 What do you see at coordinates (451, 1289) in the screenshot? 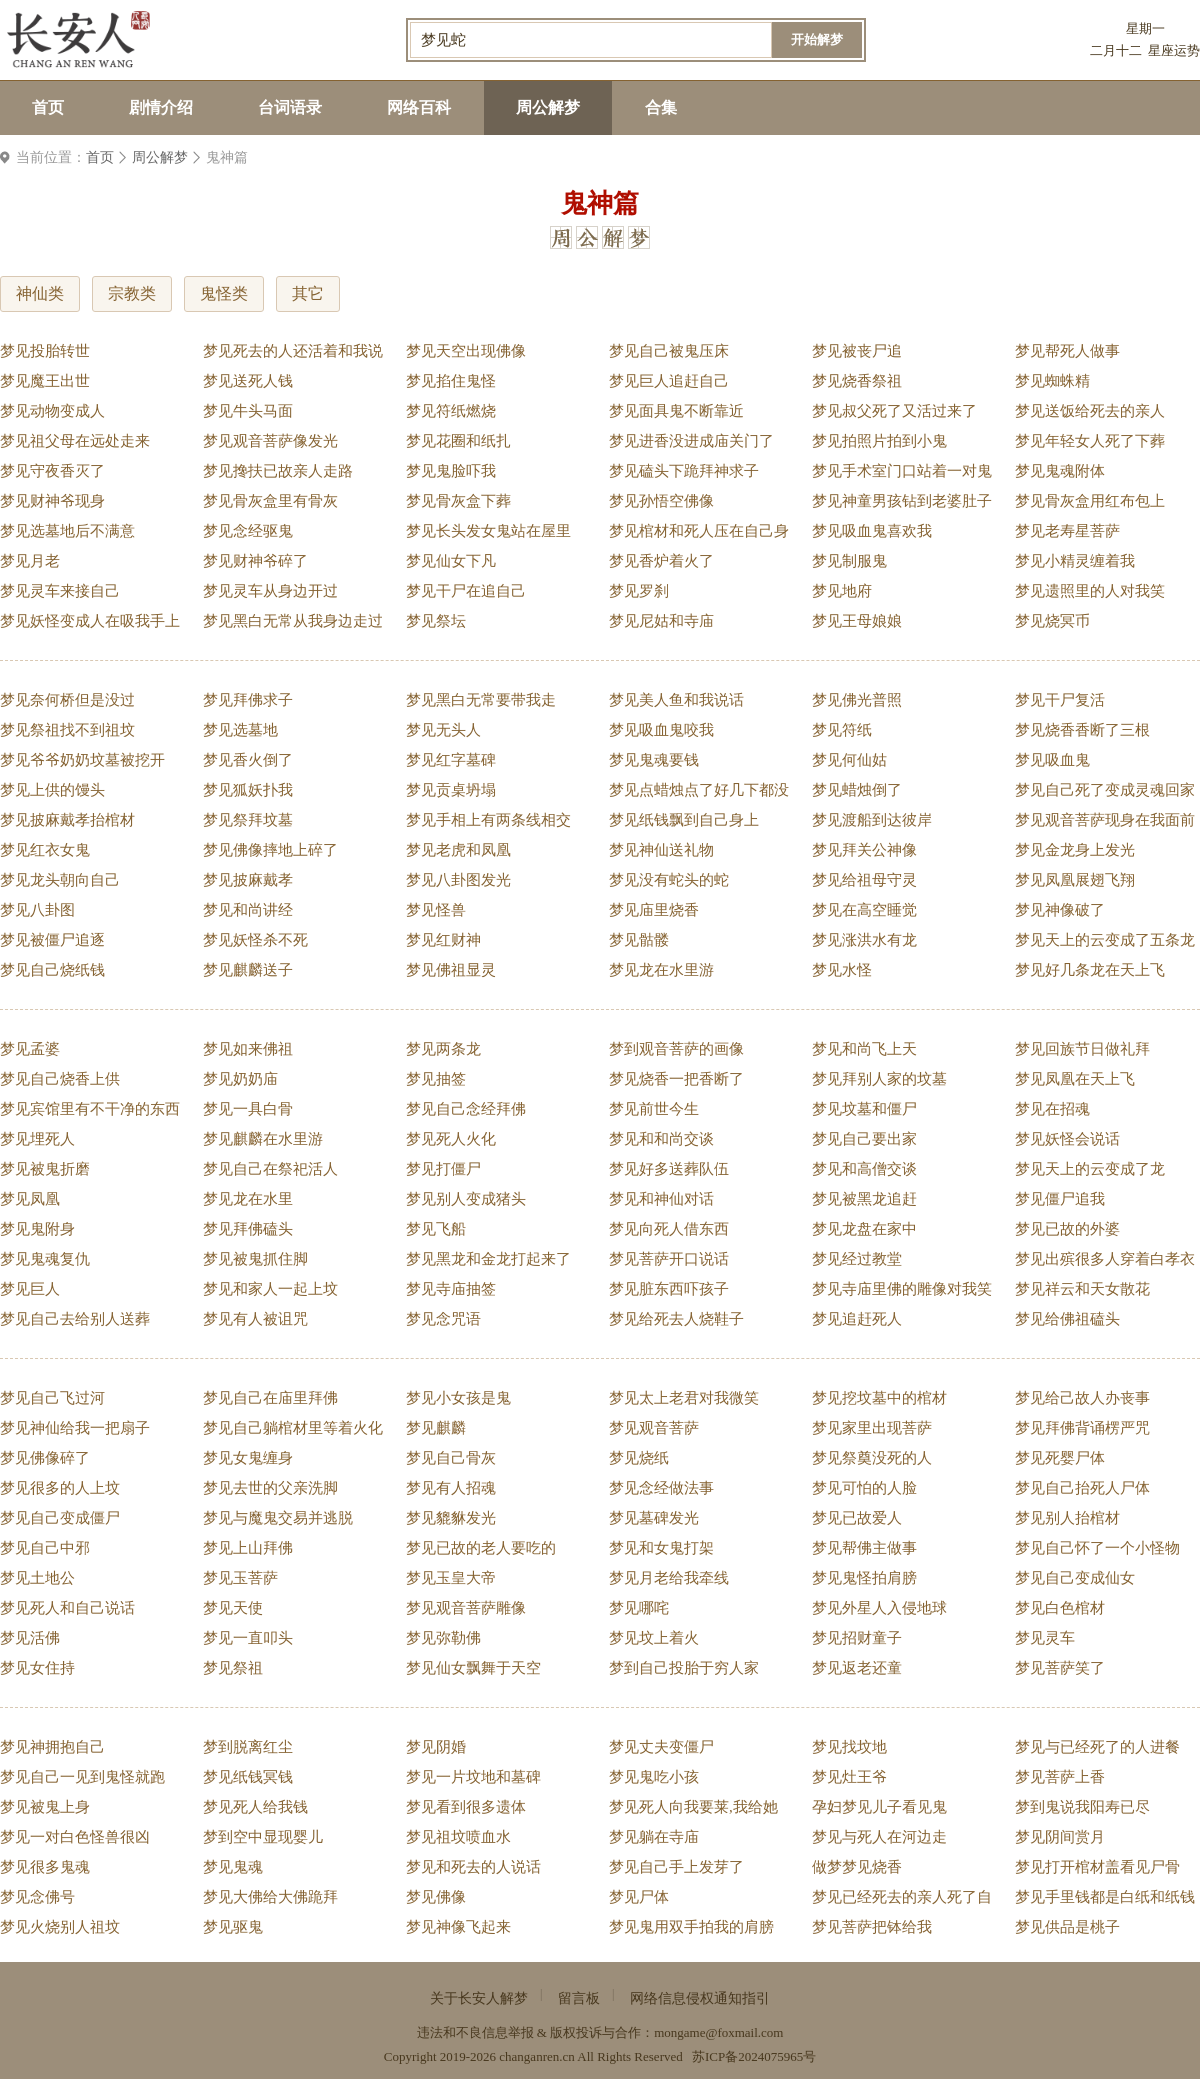
I see `梦见寺庙抽签` at bounding box center [451, 1289].